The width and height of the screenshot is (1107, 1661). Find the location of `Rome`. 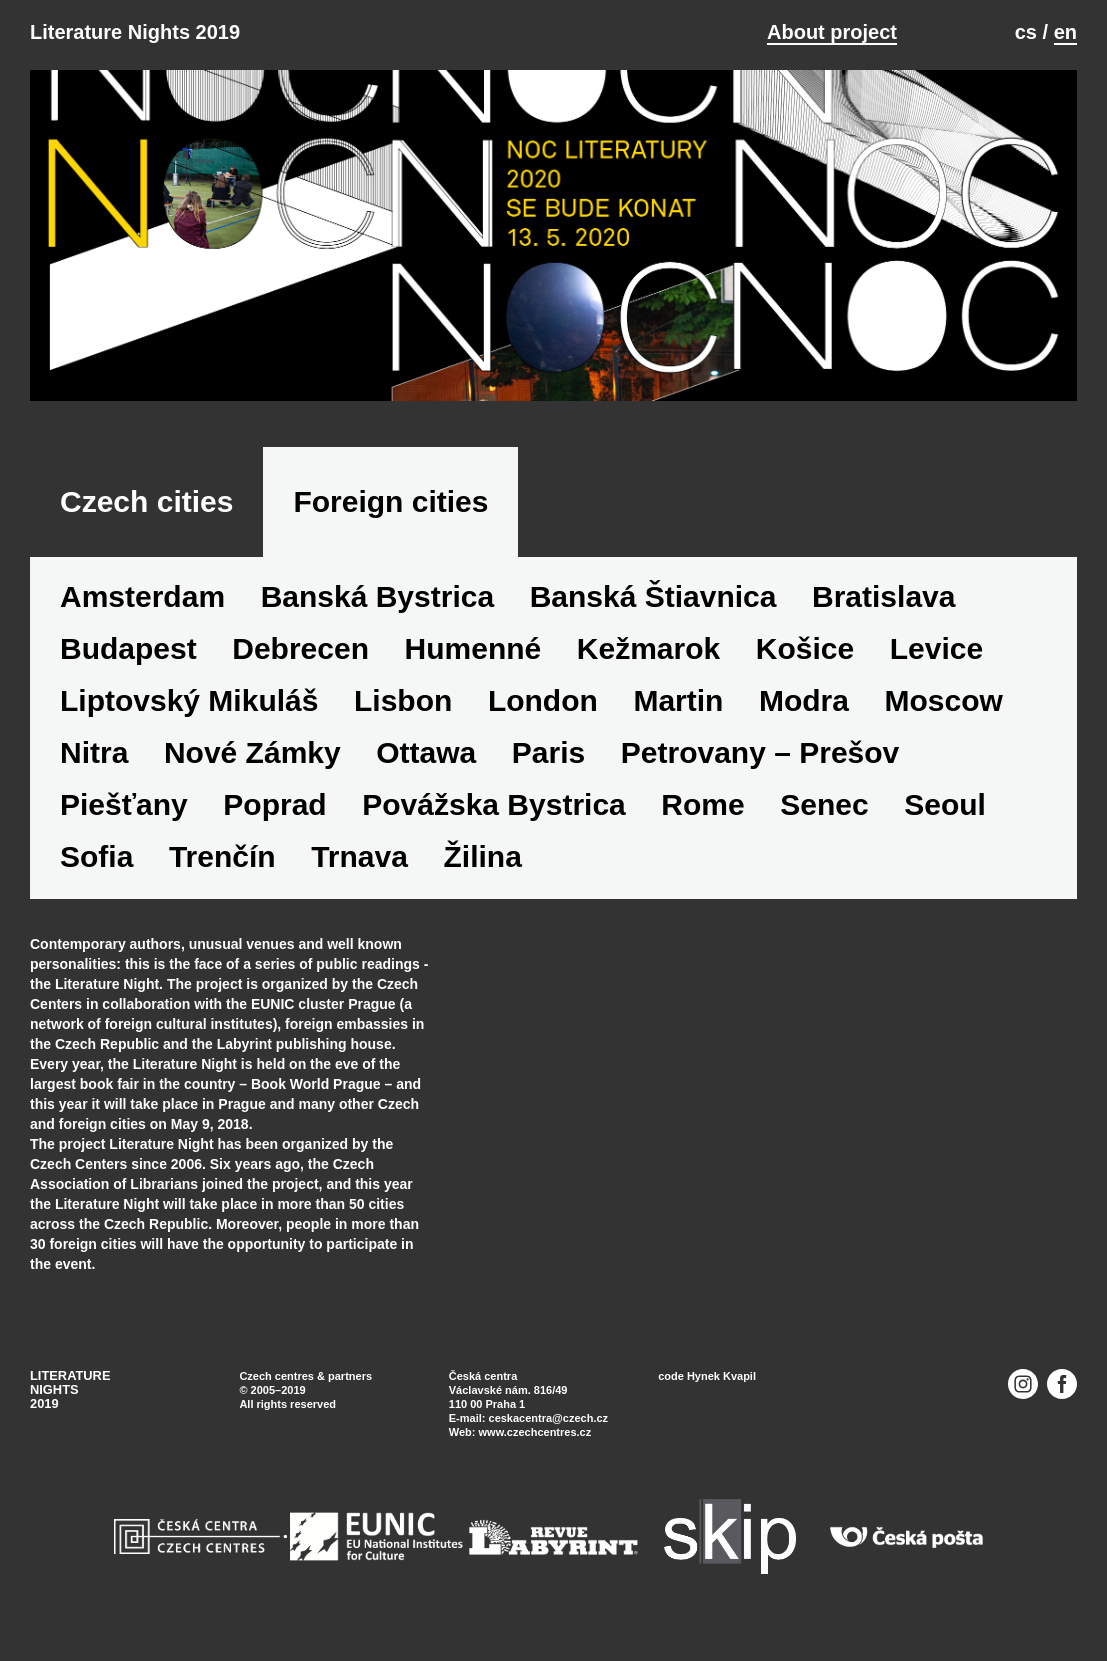

Rome is located at coordinates (702, 804).